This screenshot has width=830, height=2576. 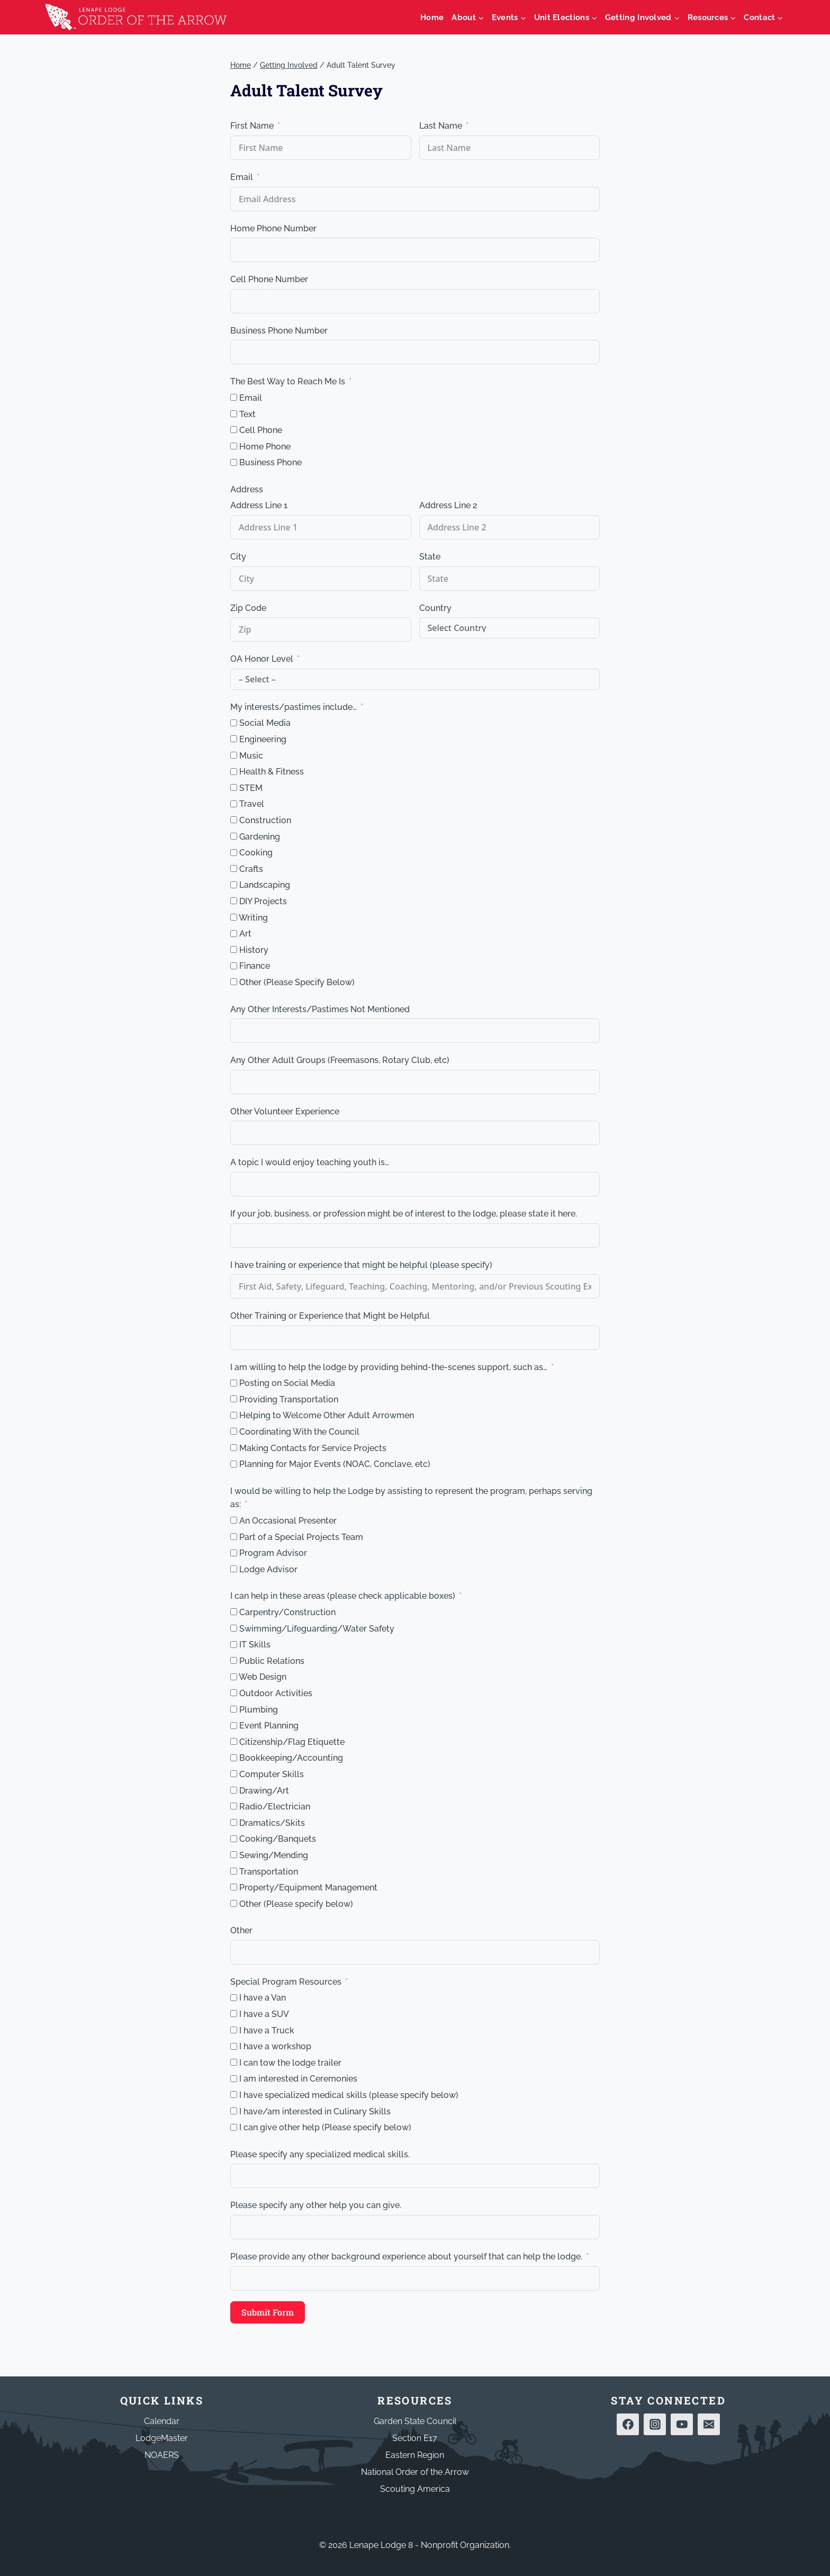 I want to click on [Social Media], so click(x=233, y=722).